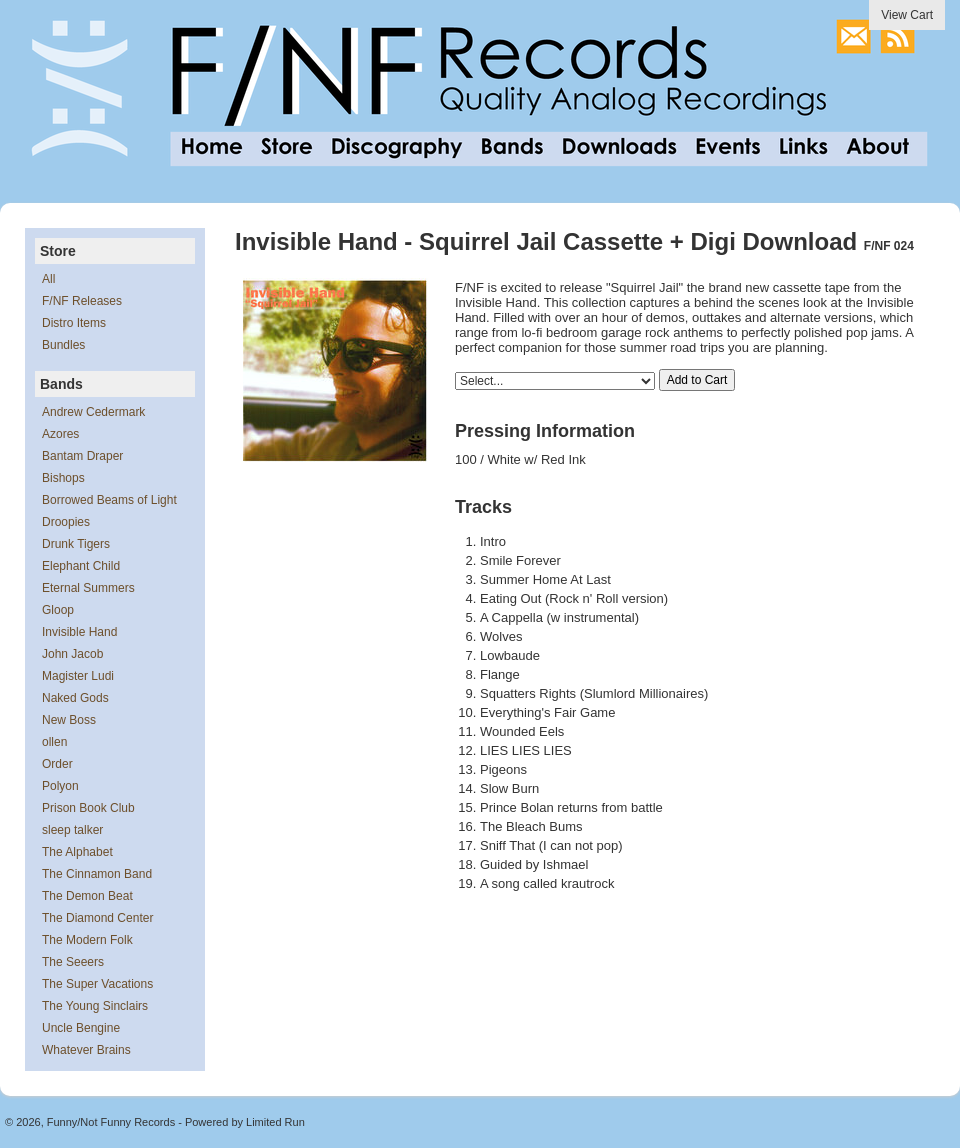  Describe the element at coordinates (97, 874) in the screenshot. I see `The Cinnamon Band` at that location.